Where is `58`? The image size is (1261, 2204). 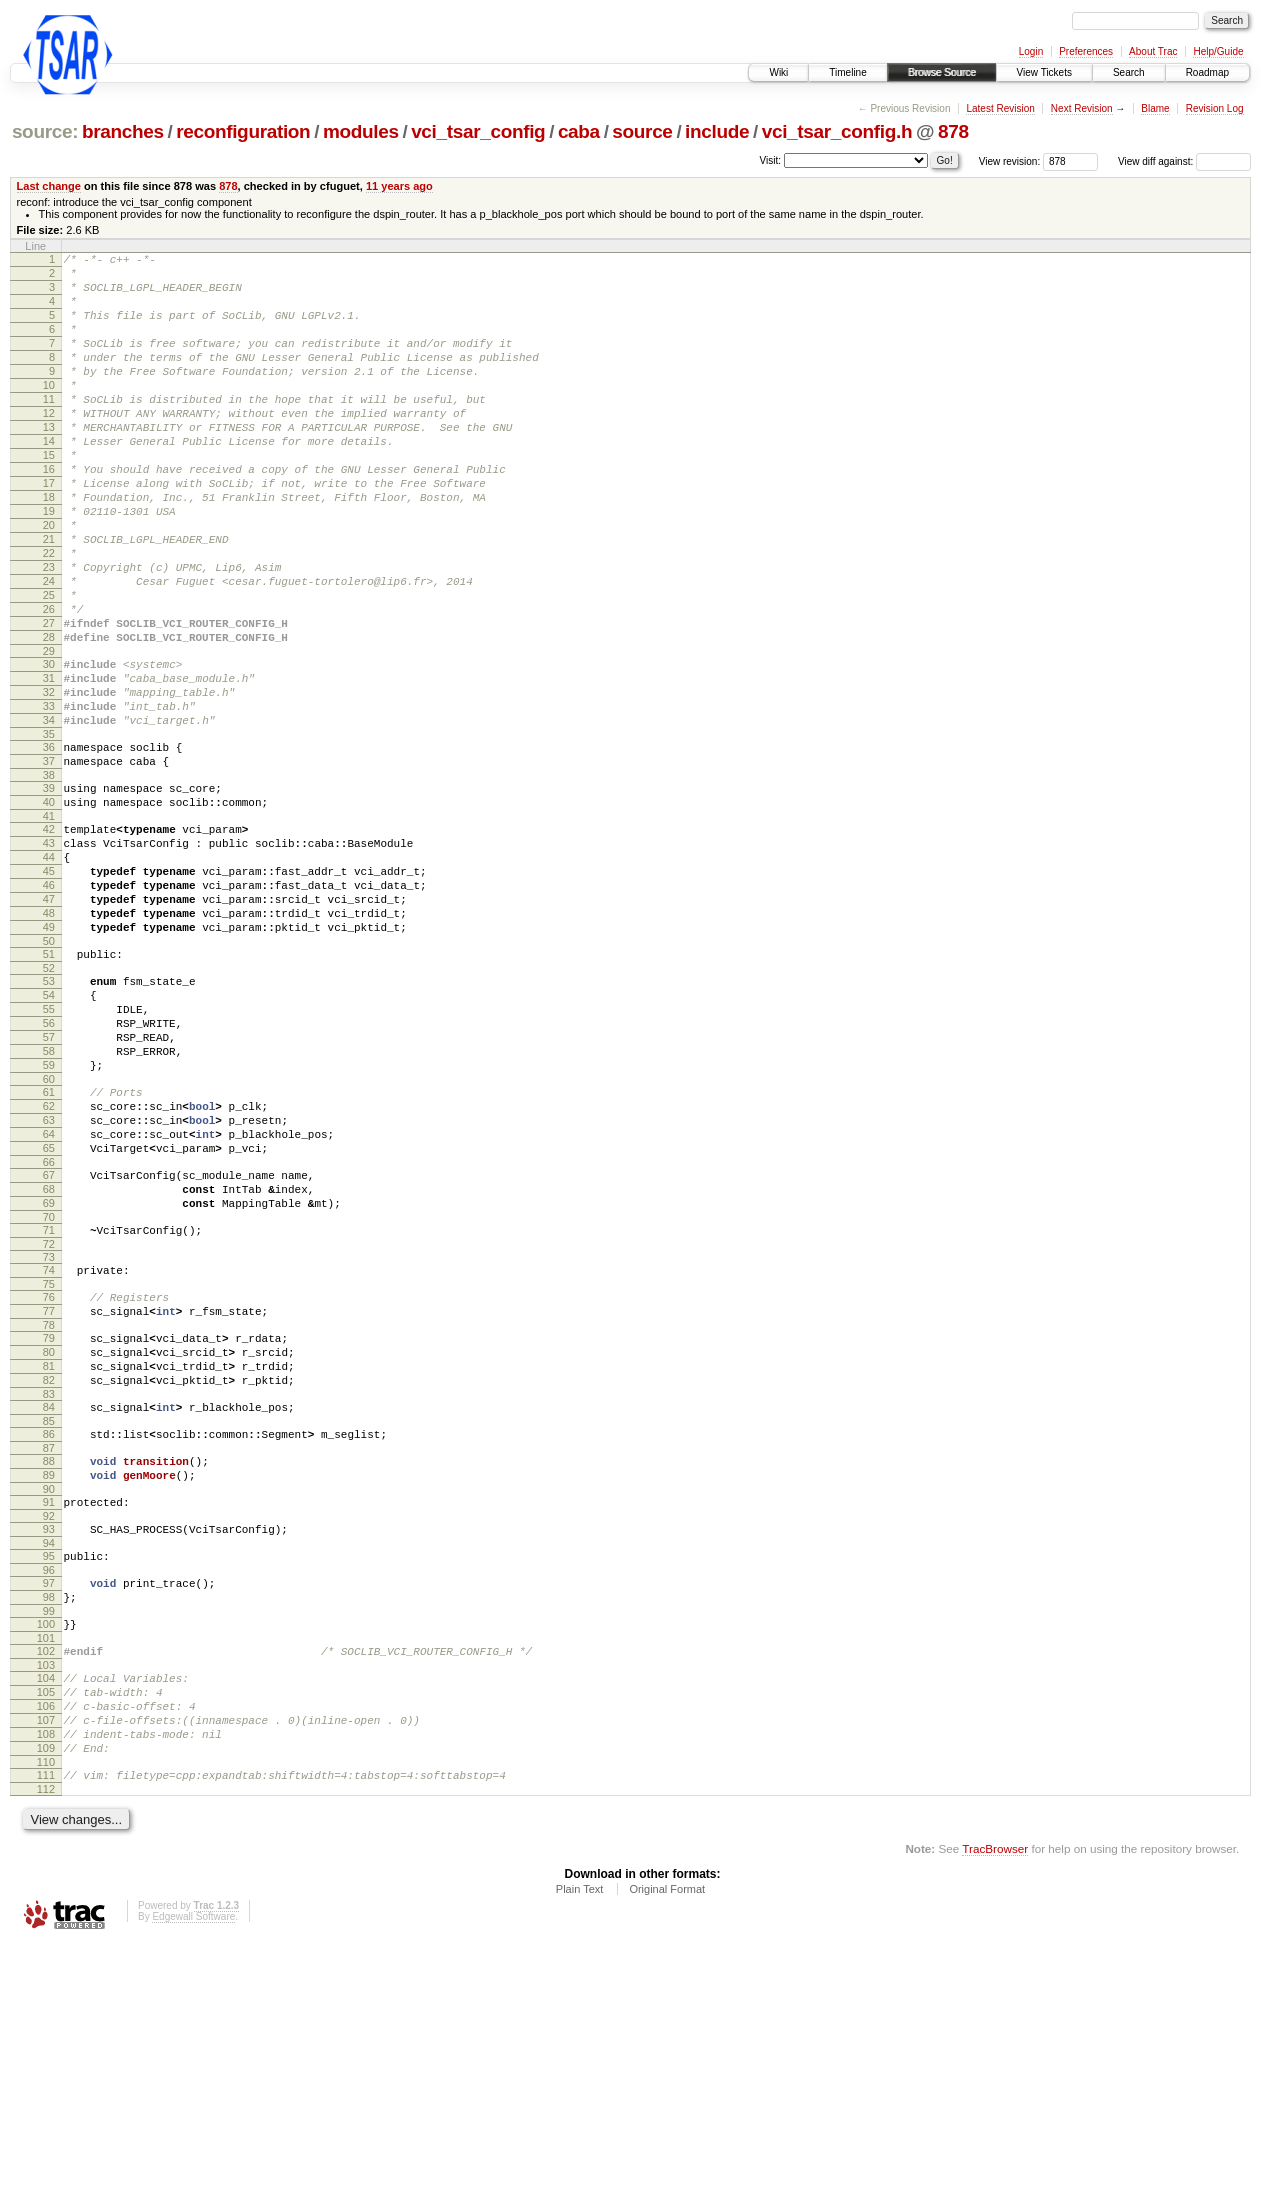 58 is located at coordinates (49, 1204).